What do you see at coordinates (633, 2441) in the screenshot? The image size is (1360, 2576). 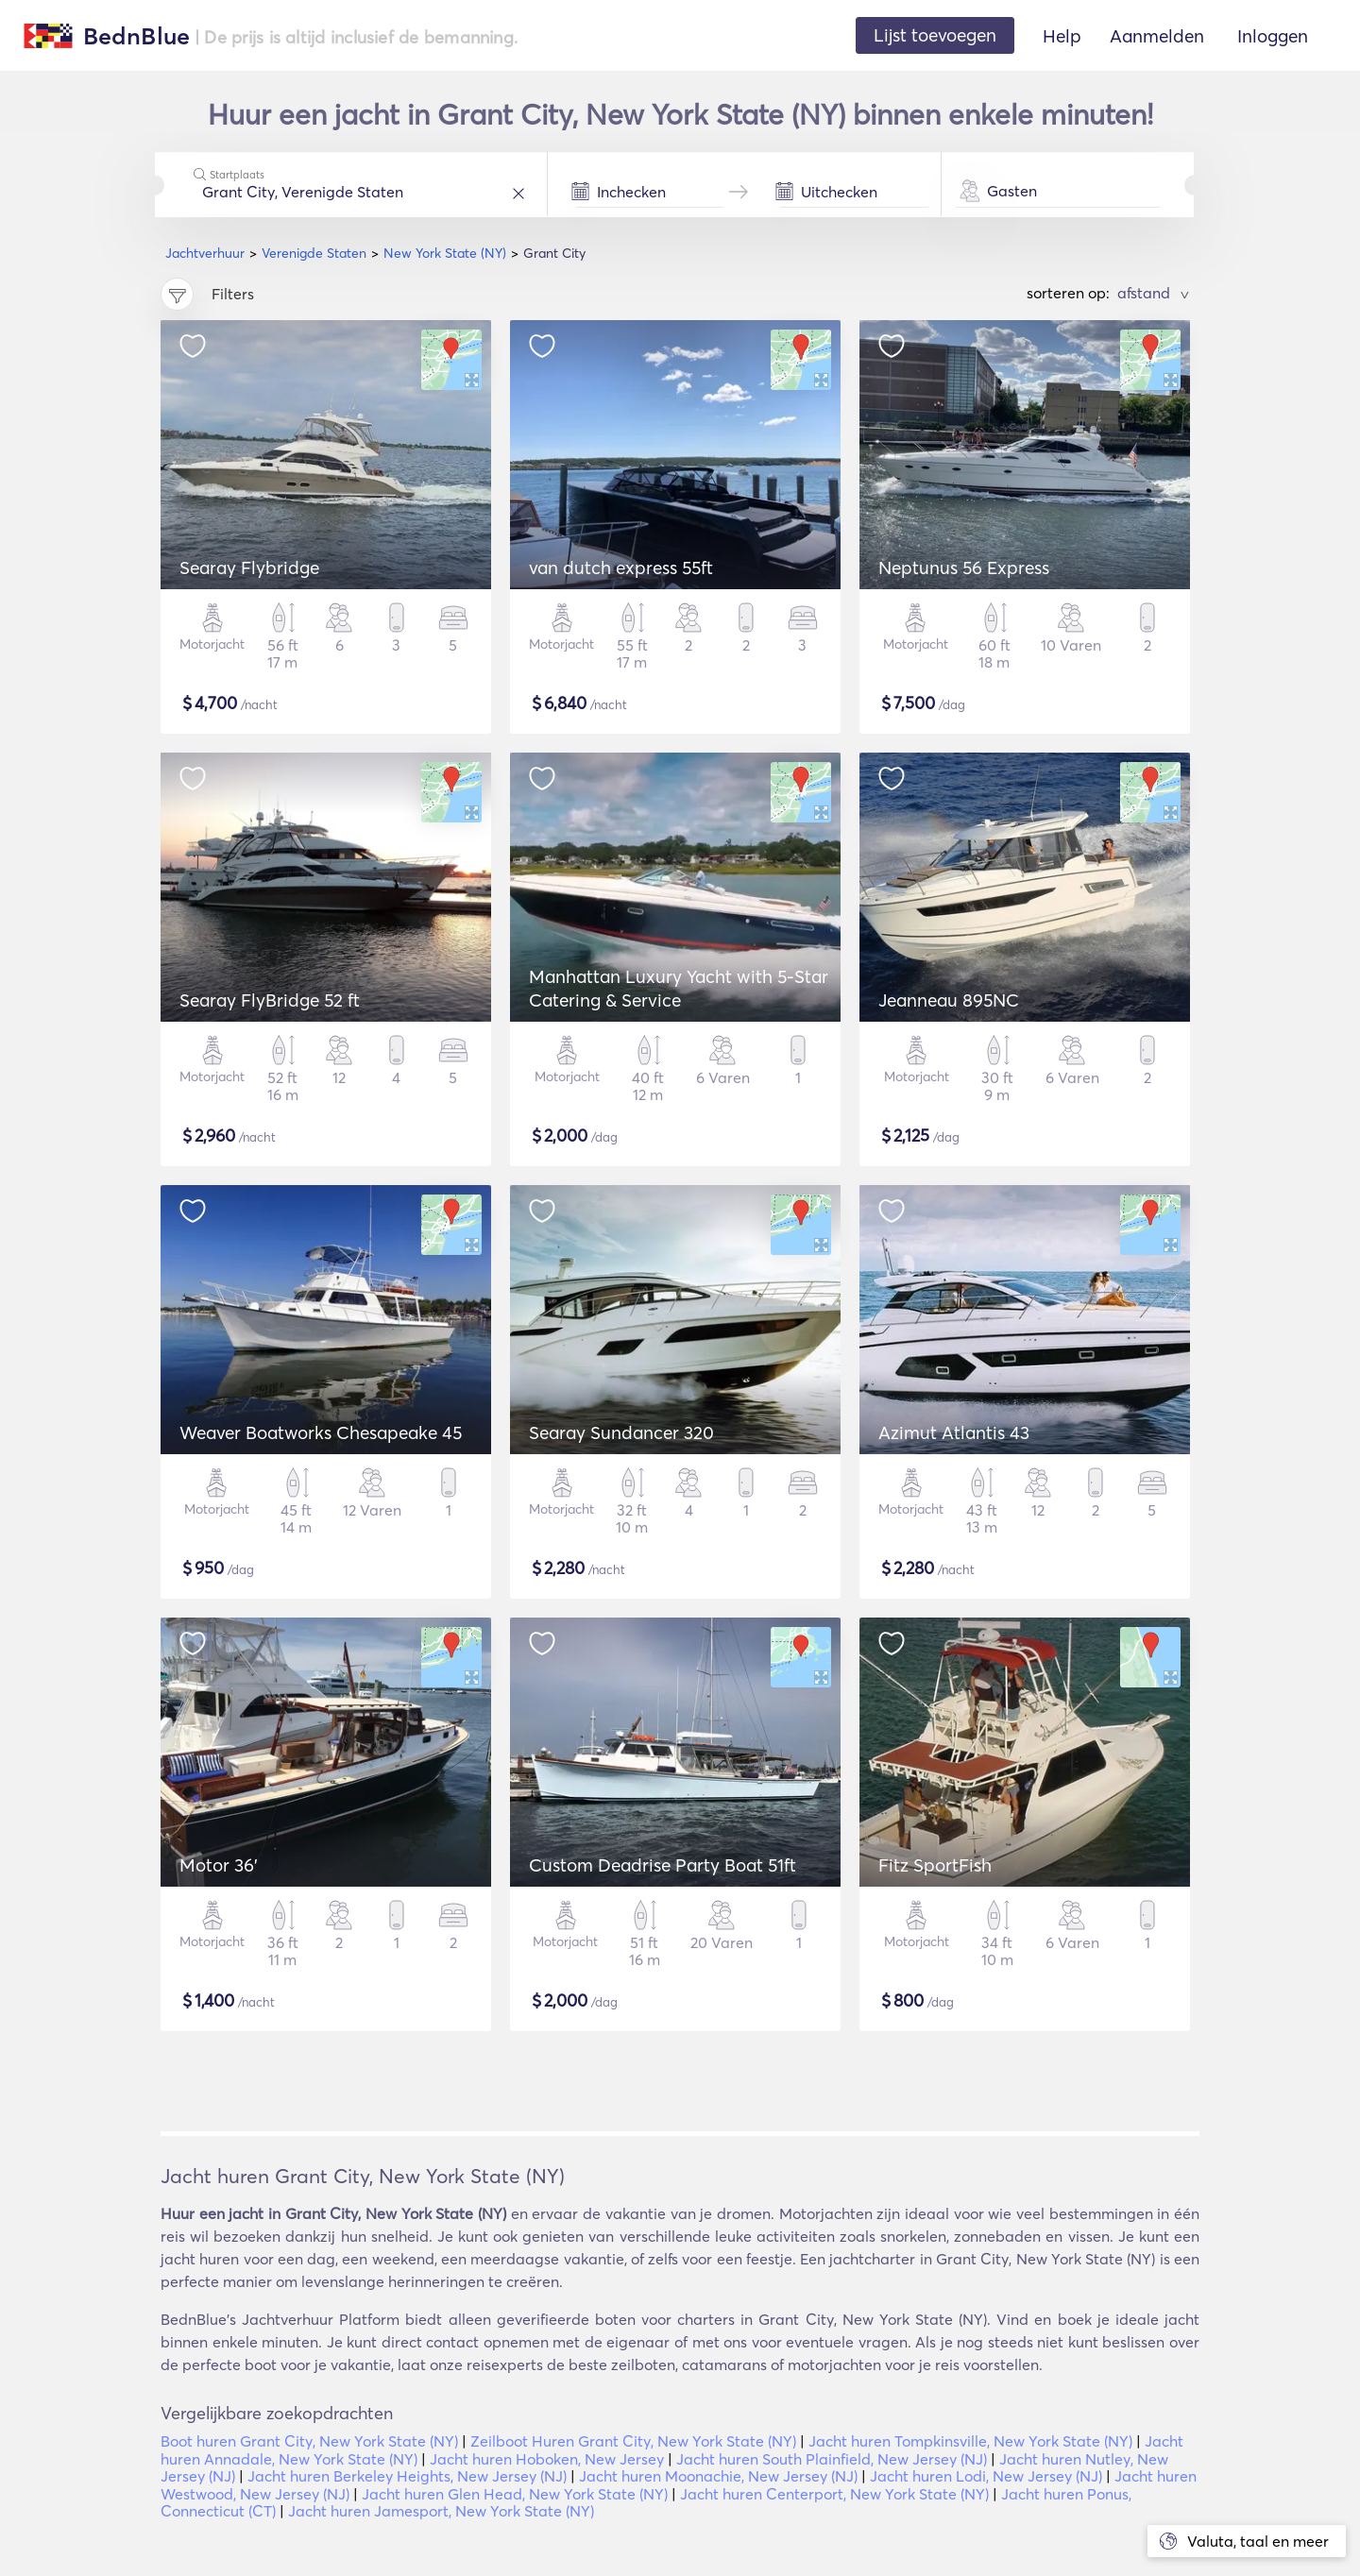 I see `Zeilboot Huren Grant City, New York State (NY)` at bounding box center [633, 2441].